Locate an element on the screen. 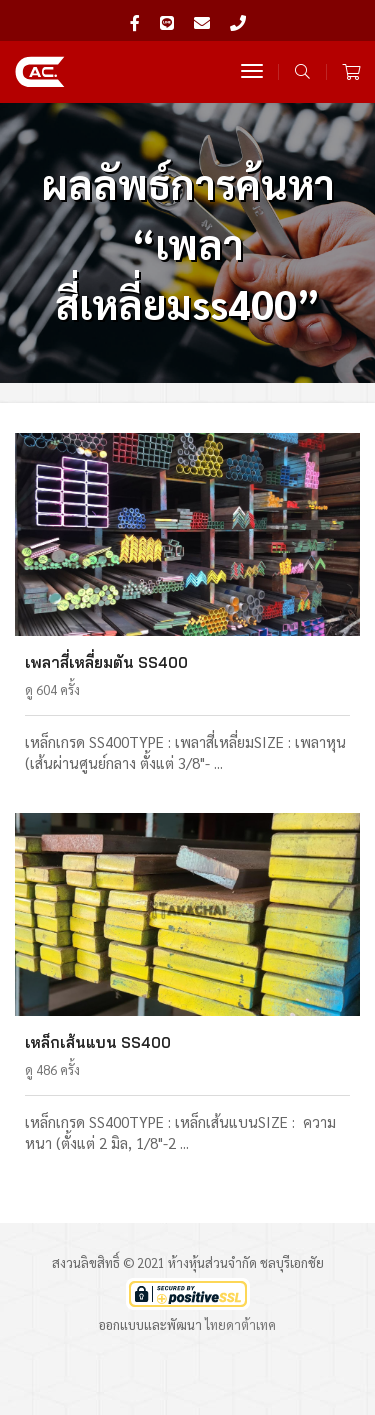 Image resolution: width=375 pixels, height=1415 pixels. ไทยดาต้าเทค is located at coordinates (240, 1324).